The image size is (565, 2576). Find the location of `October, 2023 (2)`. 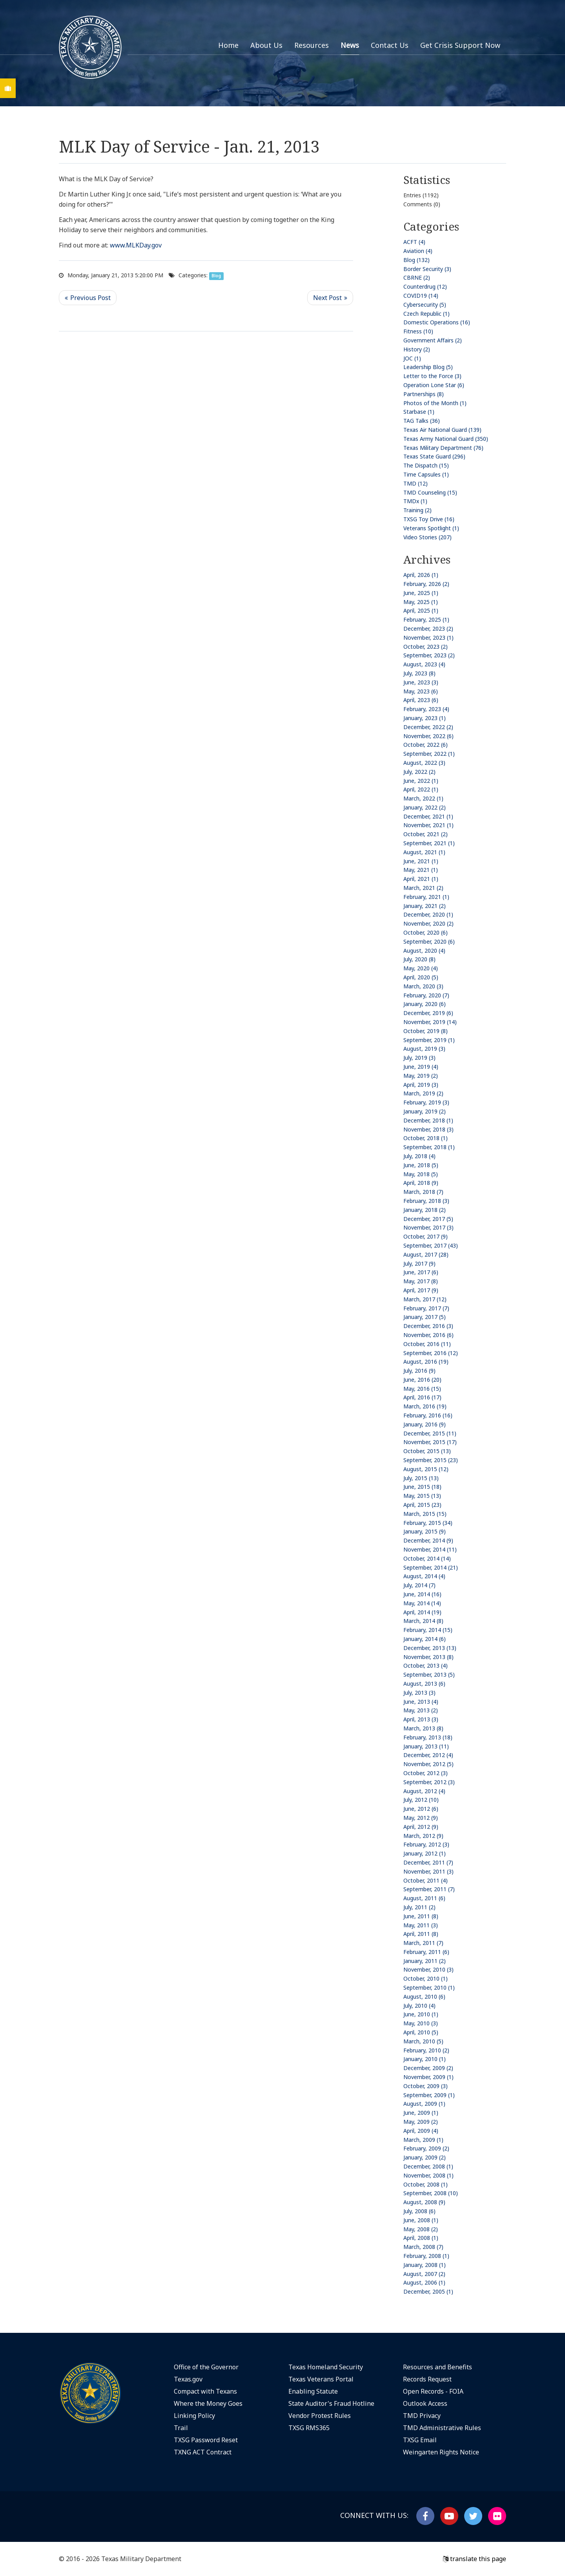

October, 2023 (2) is located at coordinates (425, 646).